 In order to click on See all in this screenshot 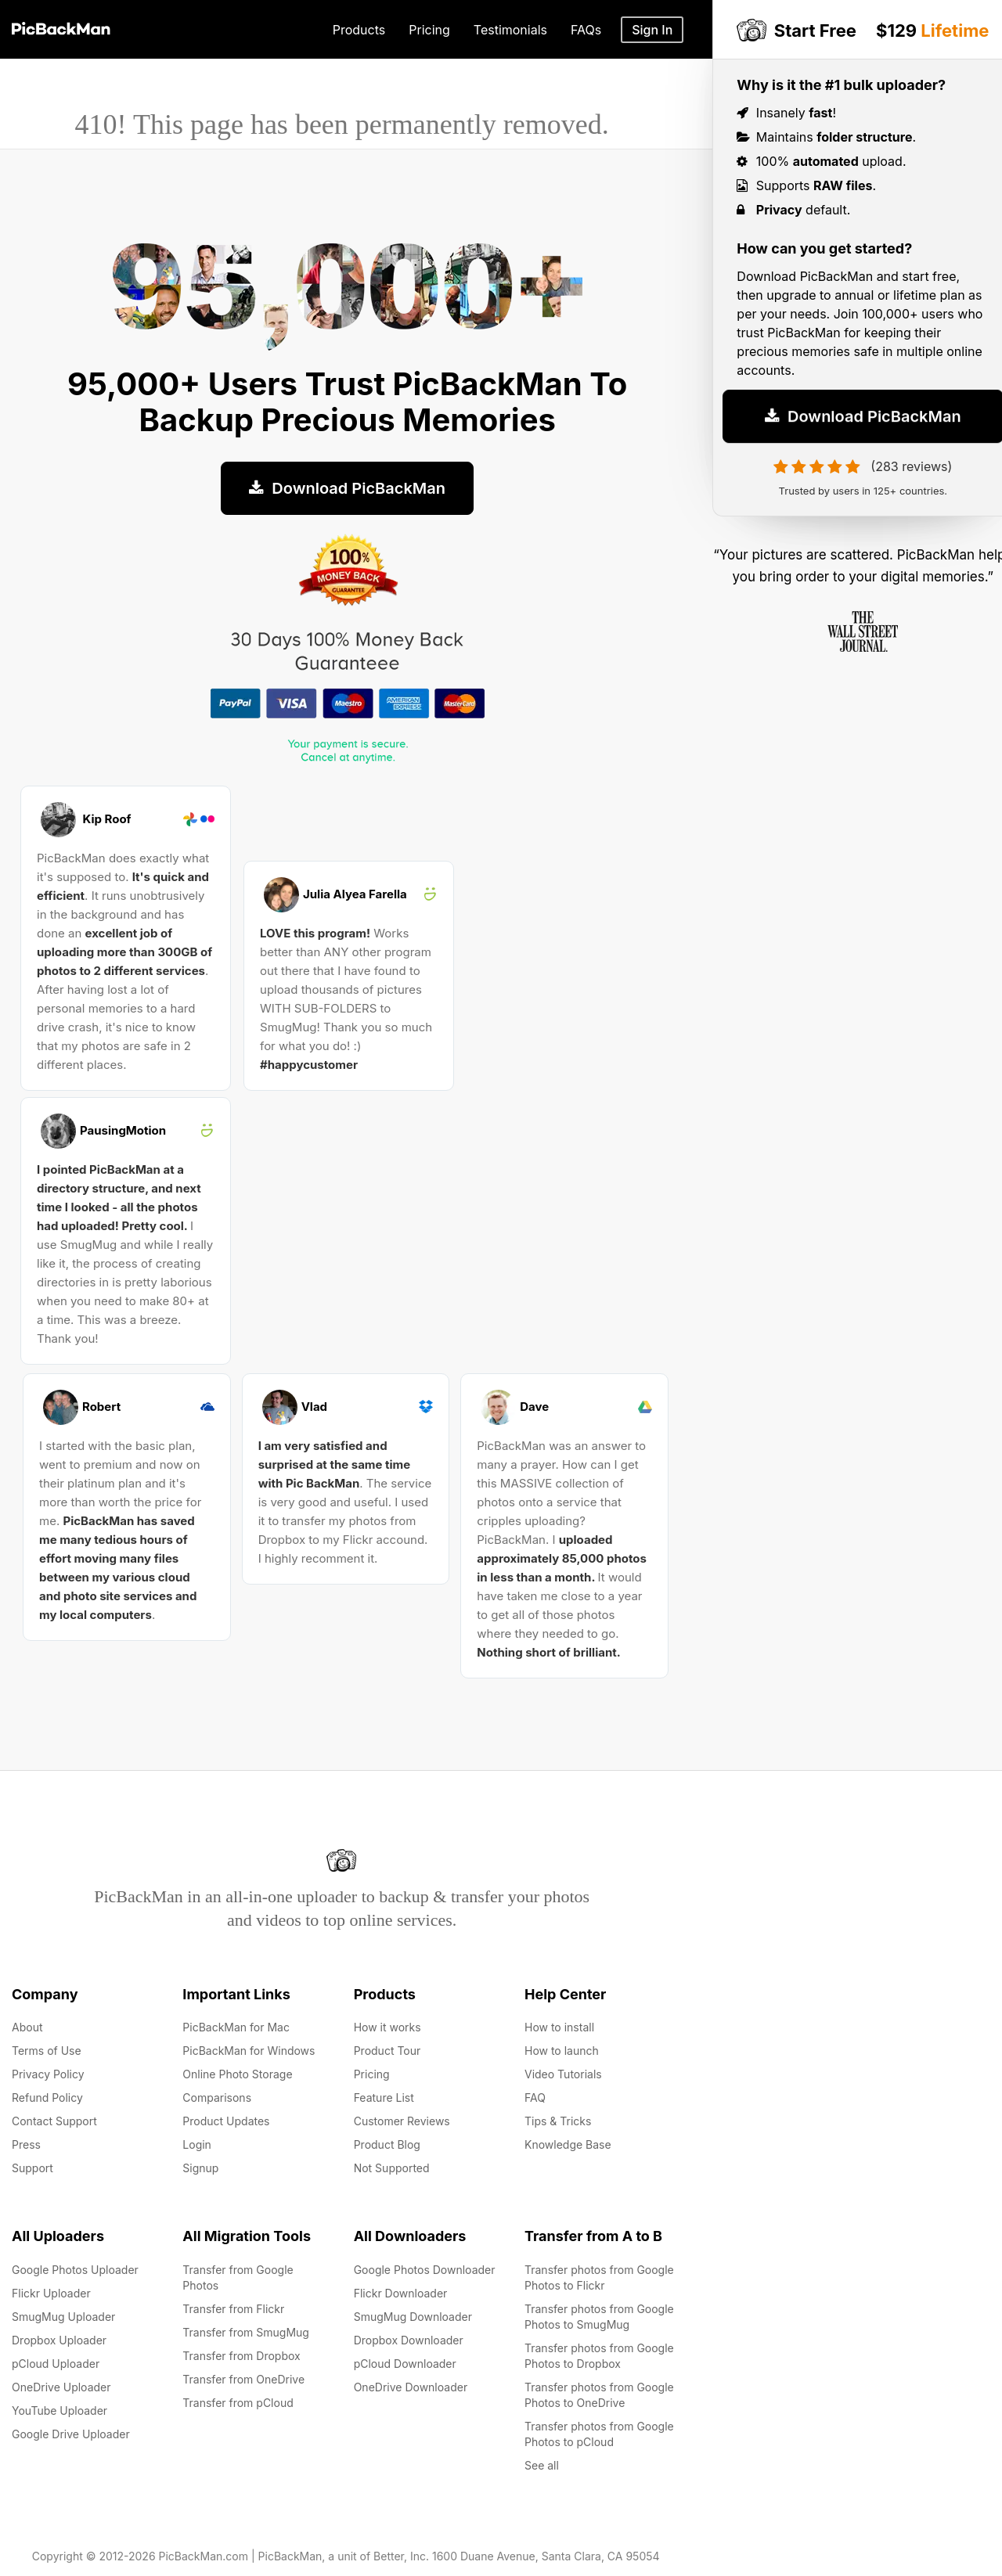, I will do `click(541, 2465)`.